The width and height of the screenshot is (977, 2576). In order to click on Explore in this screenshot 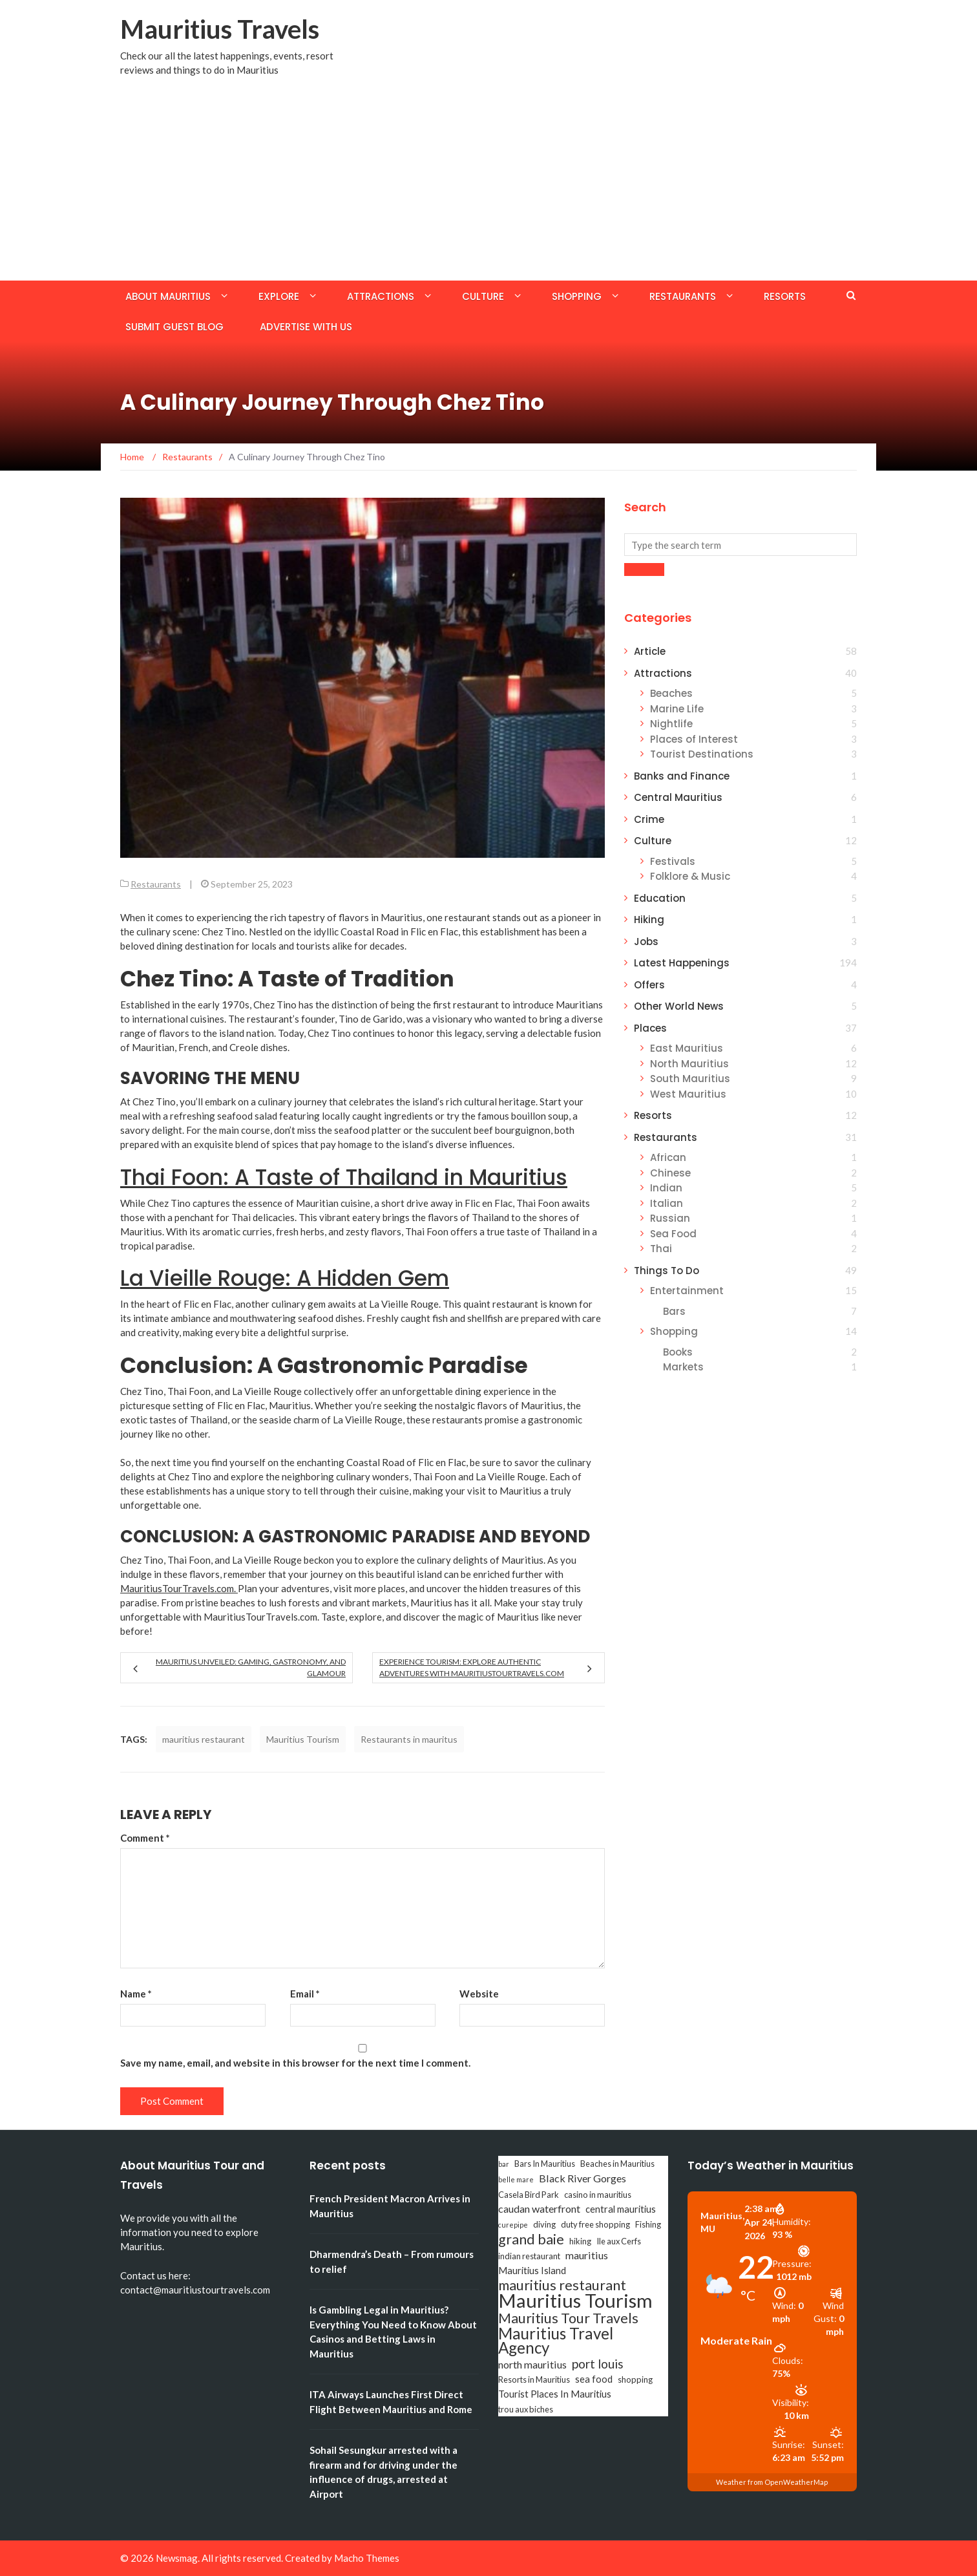, I will do `click(278, 296)`.